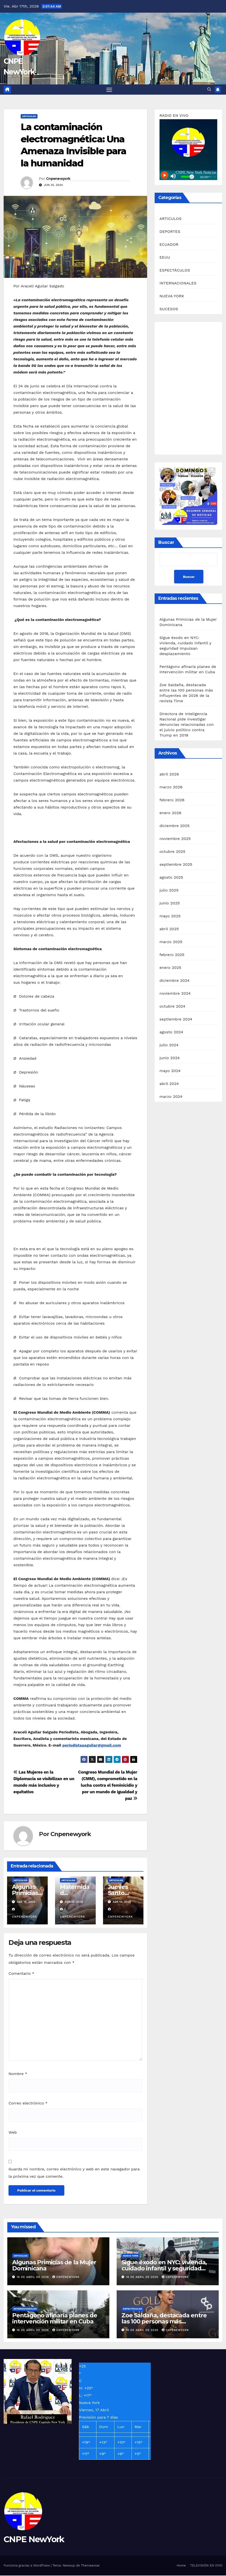 The image size is (226, 2576). Describe the element at coordinates (169, 245) in the screenshot. I see `ECUADOR` at that location.